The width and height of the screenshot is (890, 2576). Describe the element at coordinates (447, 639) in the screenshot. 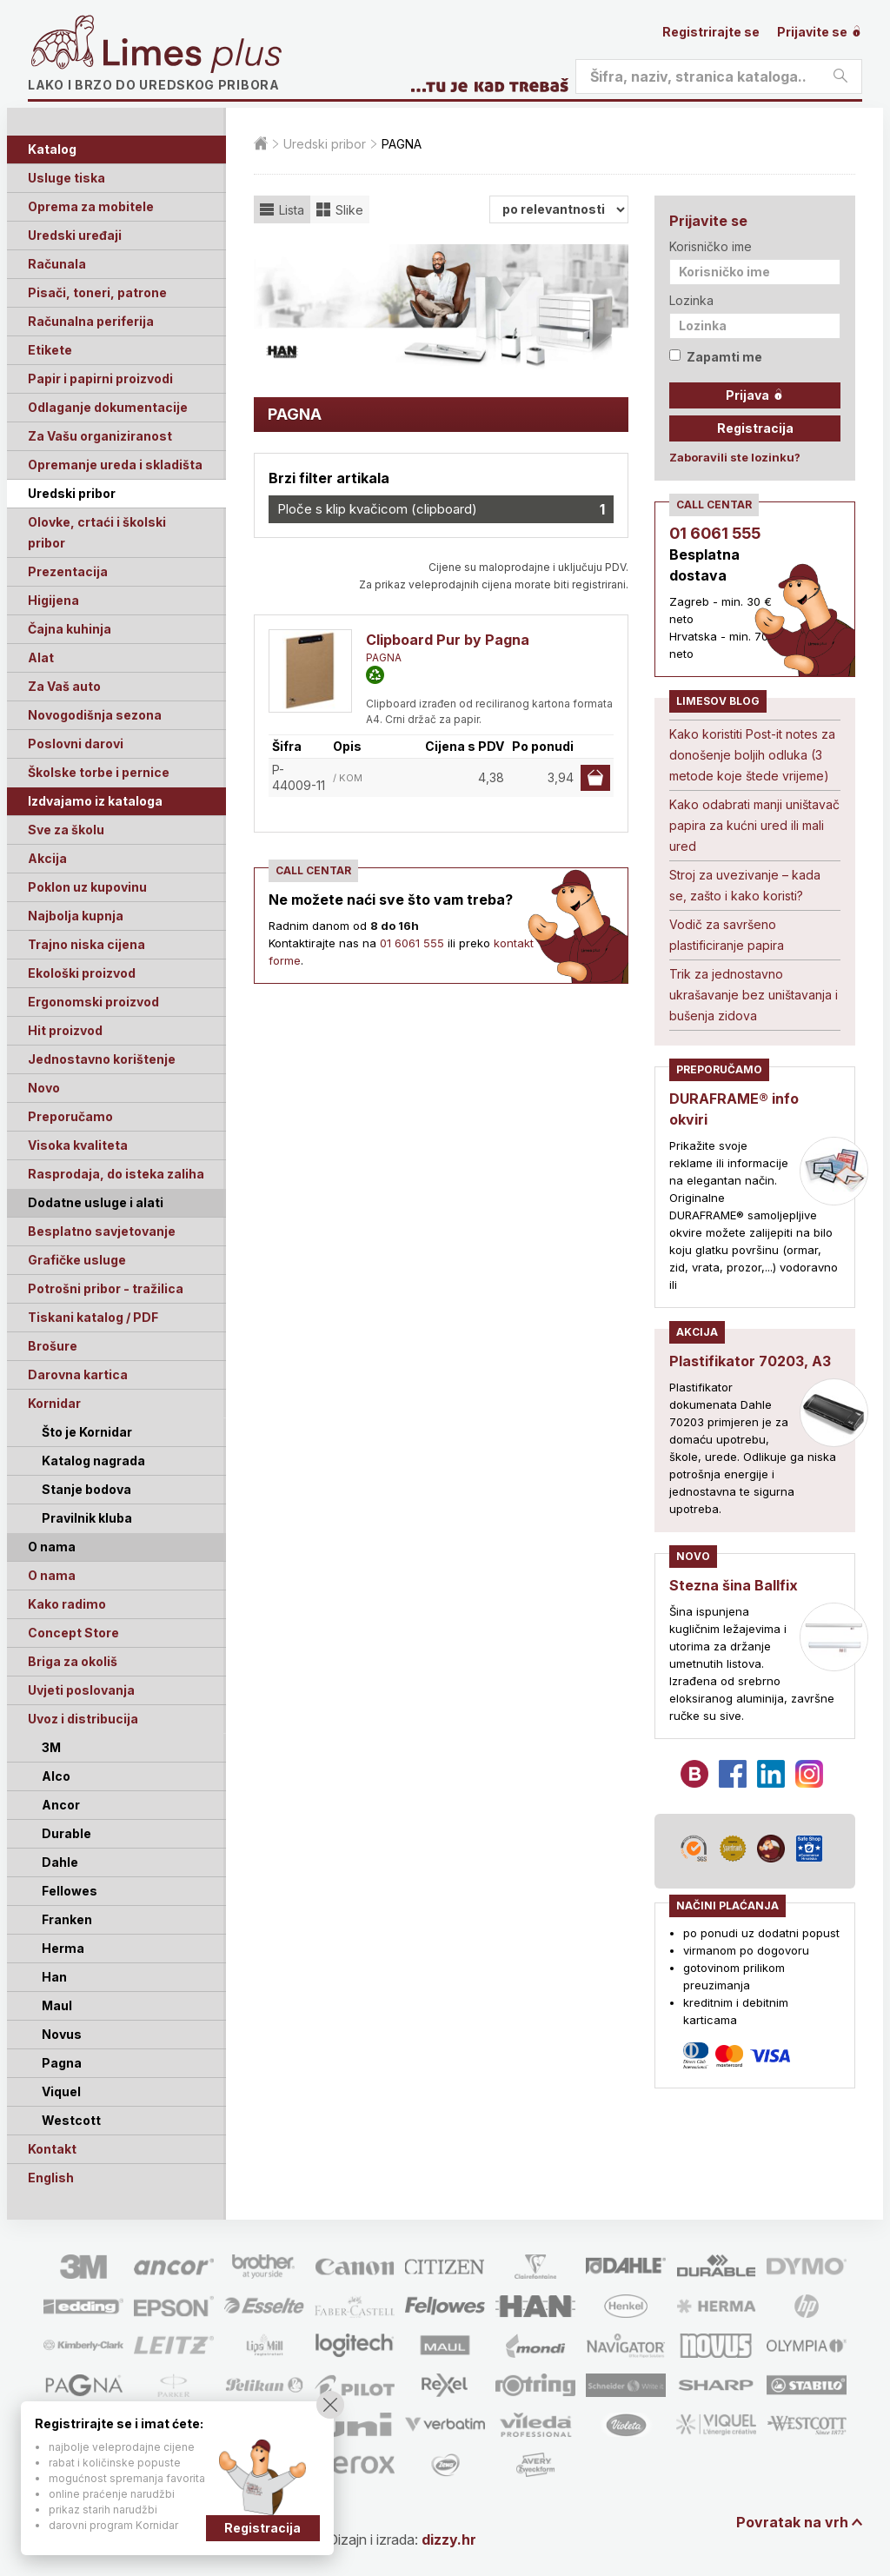

I see `Clipboard Pur by Pagna` at that location.